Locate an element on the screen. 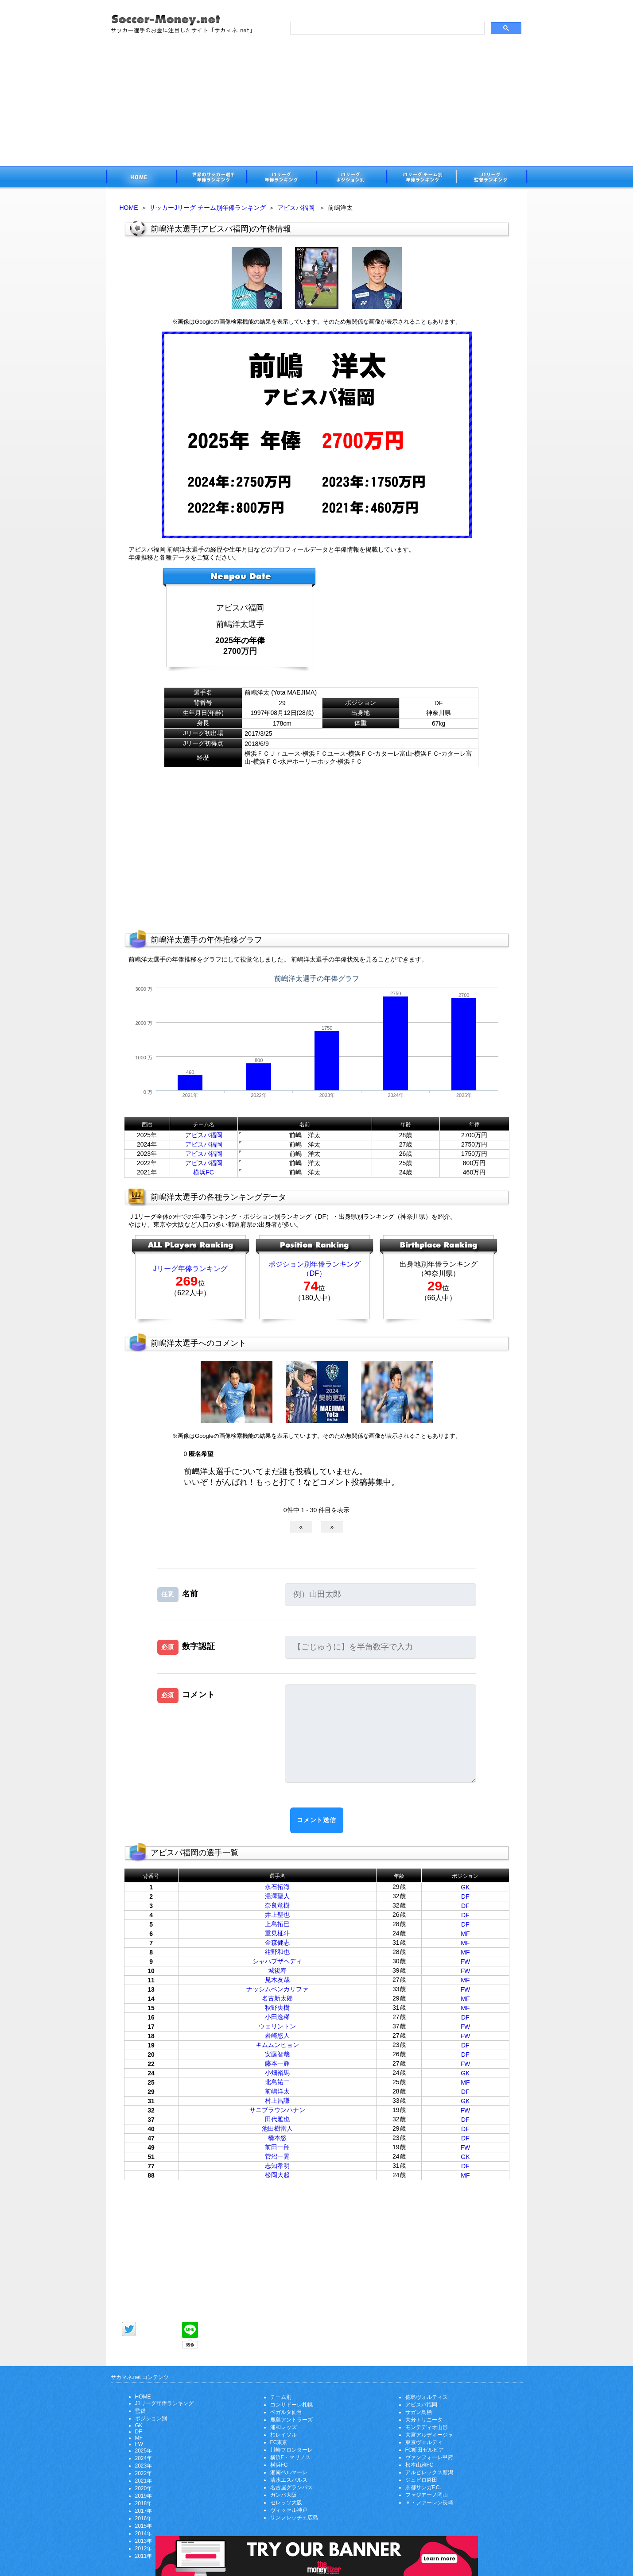 Image resolution: width=633 pixels, height=2576 pixels. J1リーグサッカー選手年俸ランキング is located at coordinates (281, 178).